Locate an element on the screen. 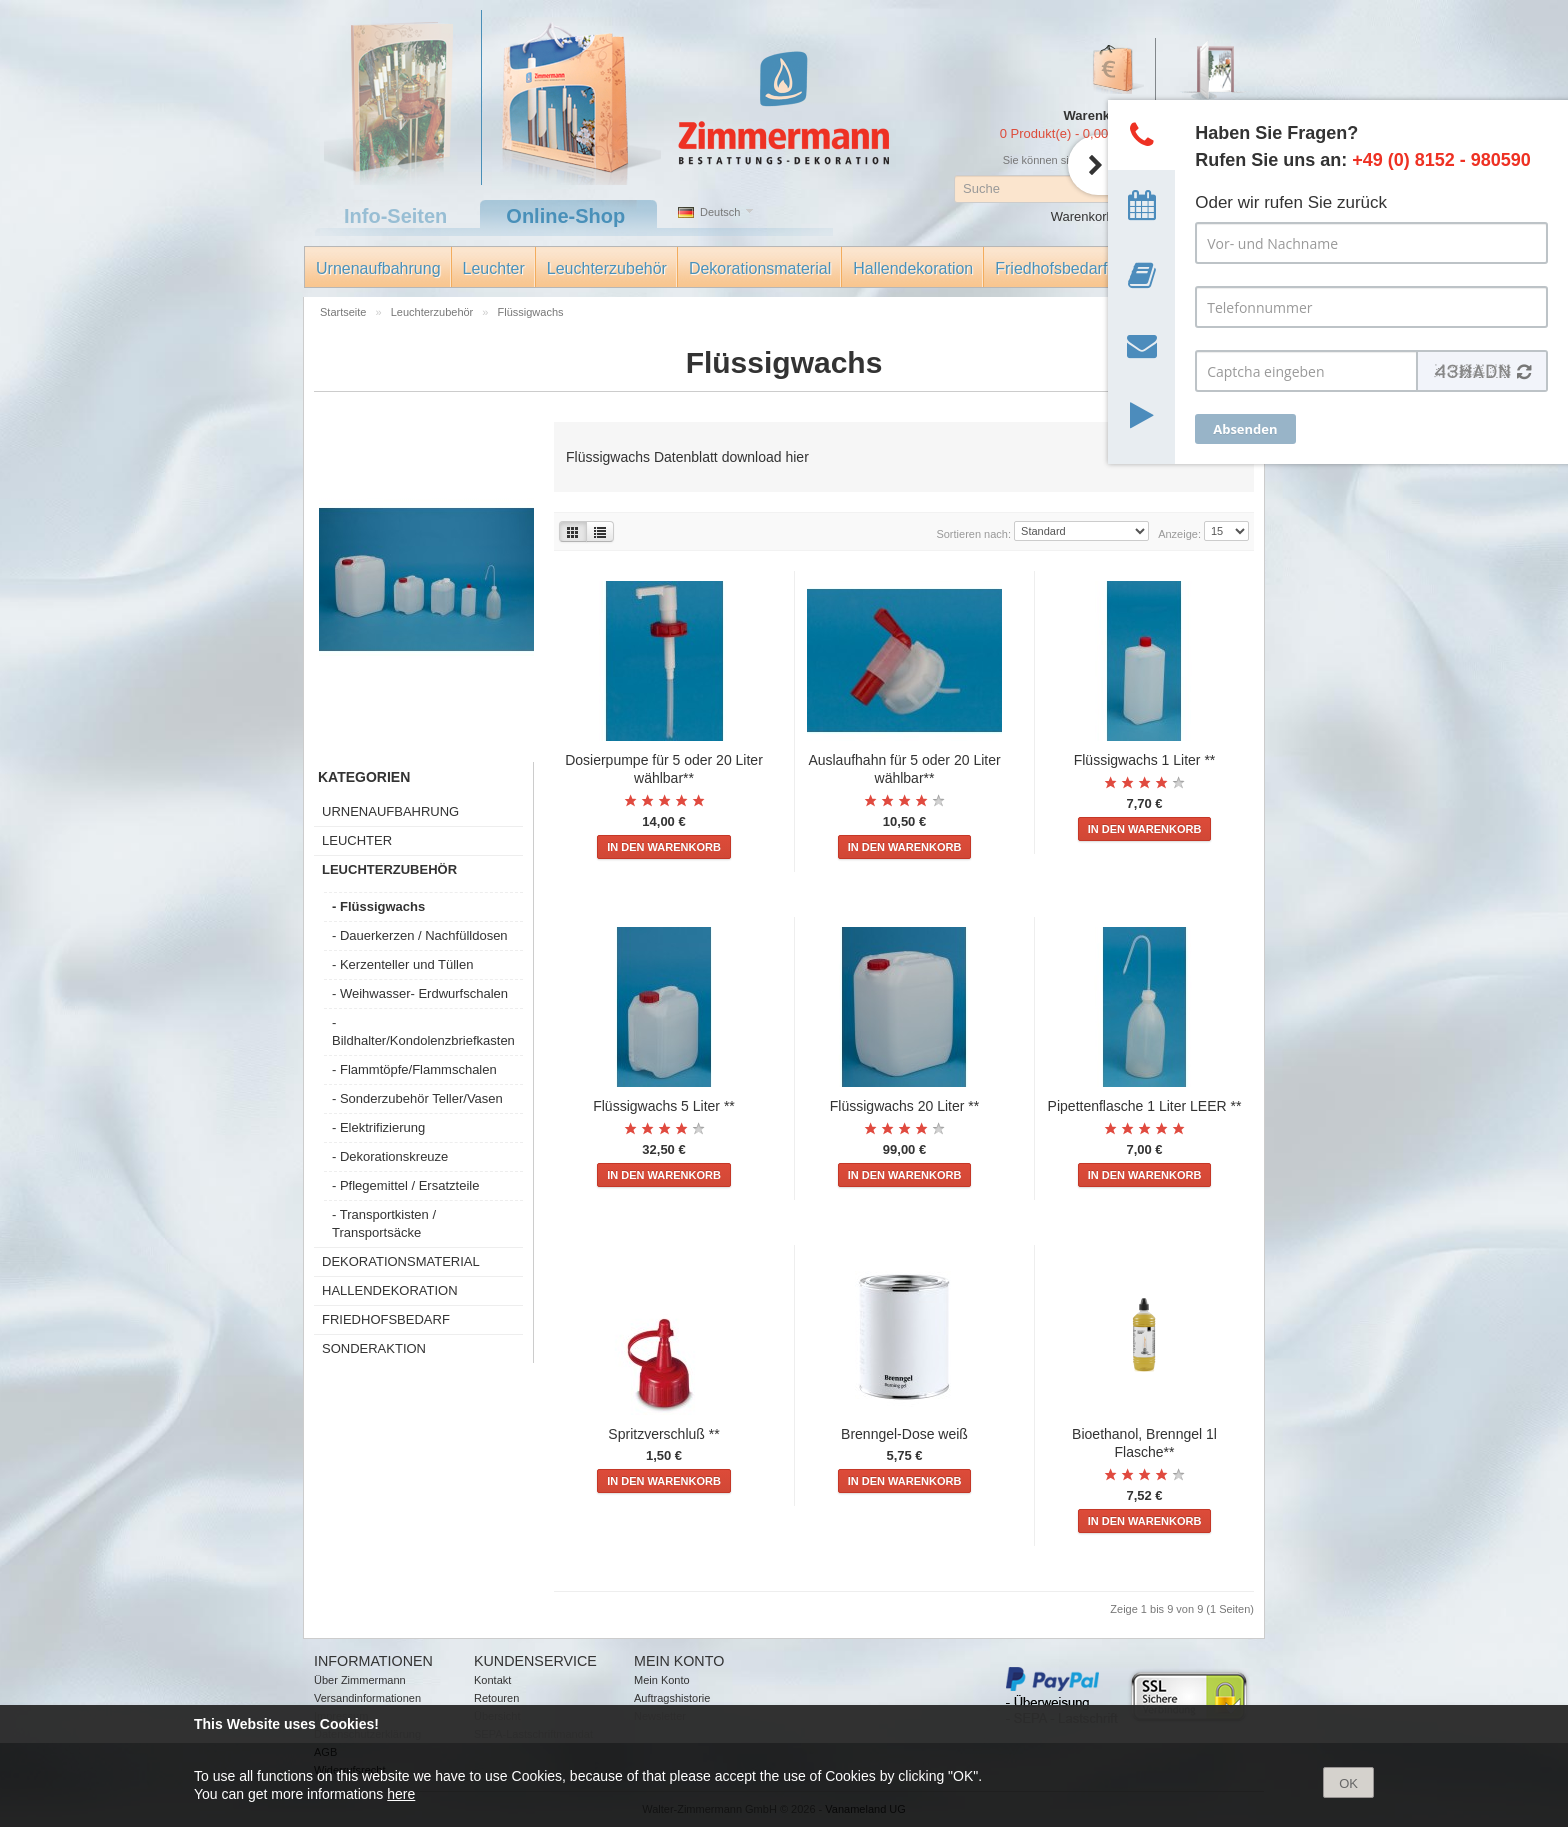 The height and width of the screenshot is (1827, 1568). - Flammtöpfe/Flammschalen is located at coordinates (414, 1069).